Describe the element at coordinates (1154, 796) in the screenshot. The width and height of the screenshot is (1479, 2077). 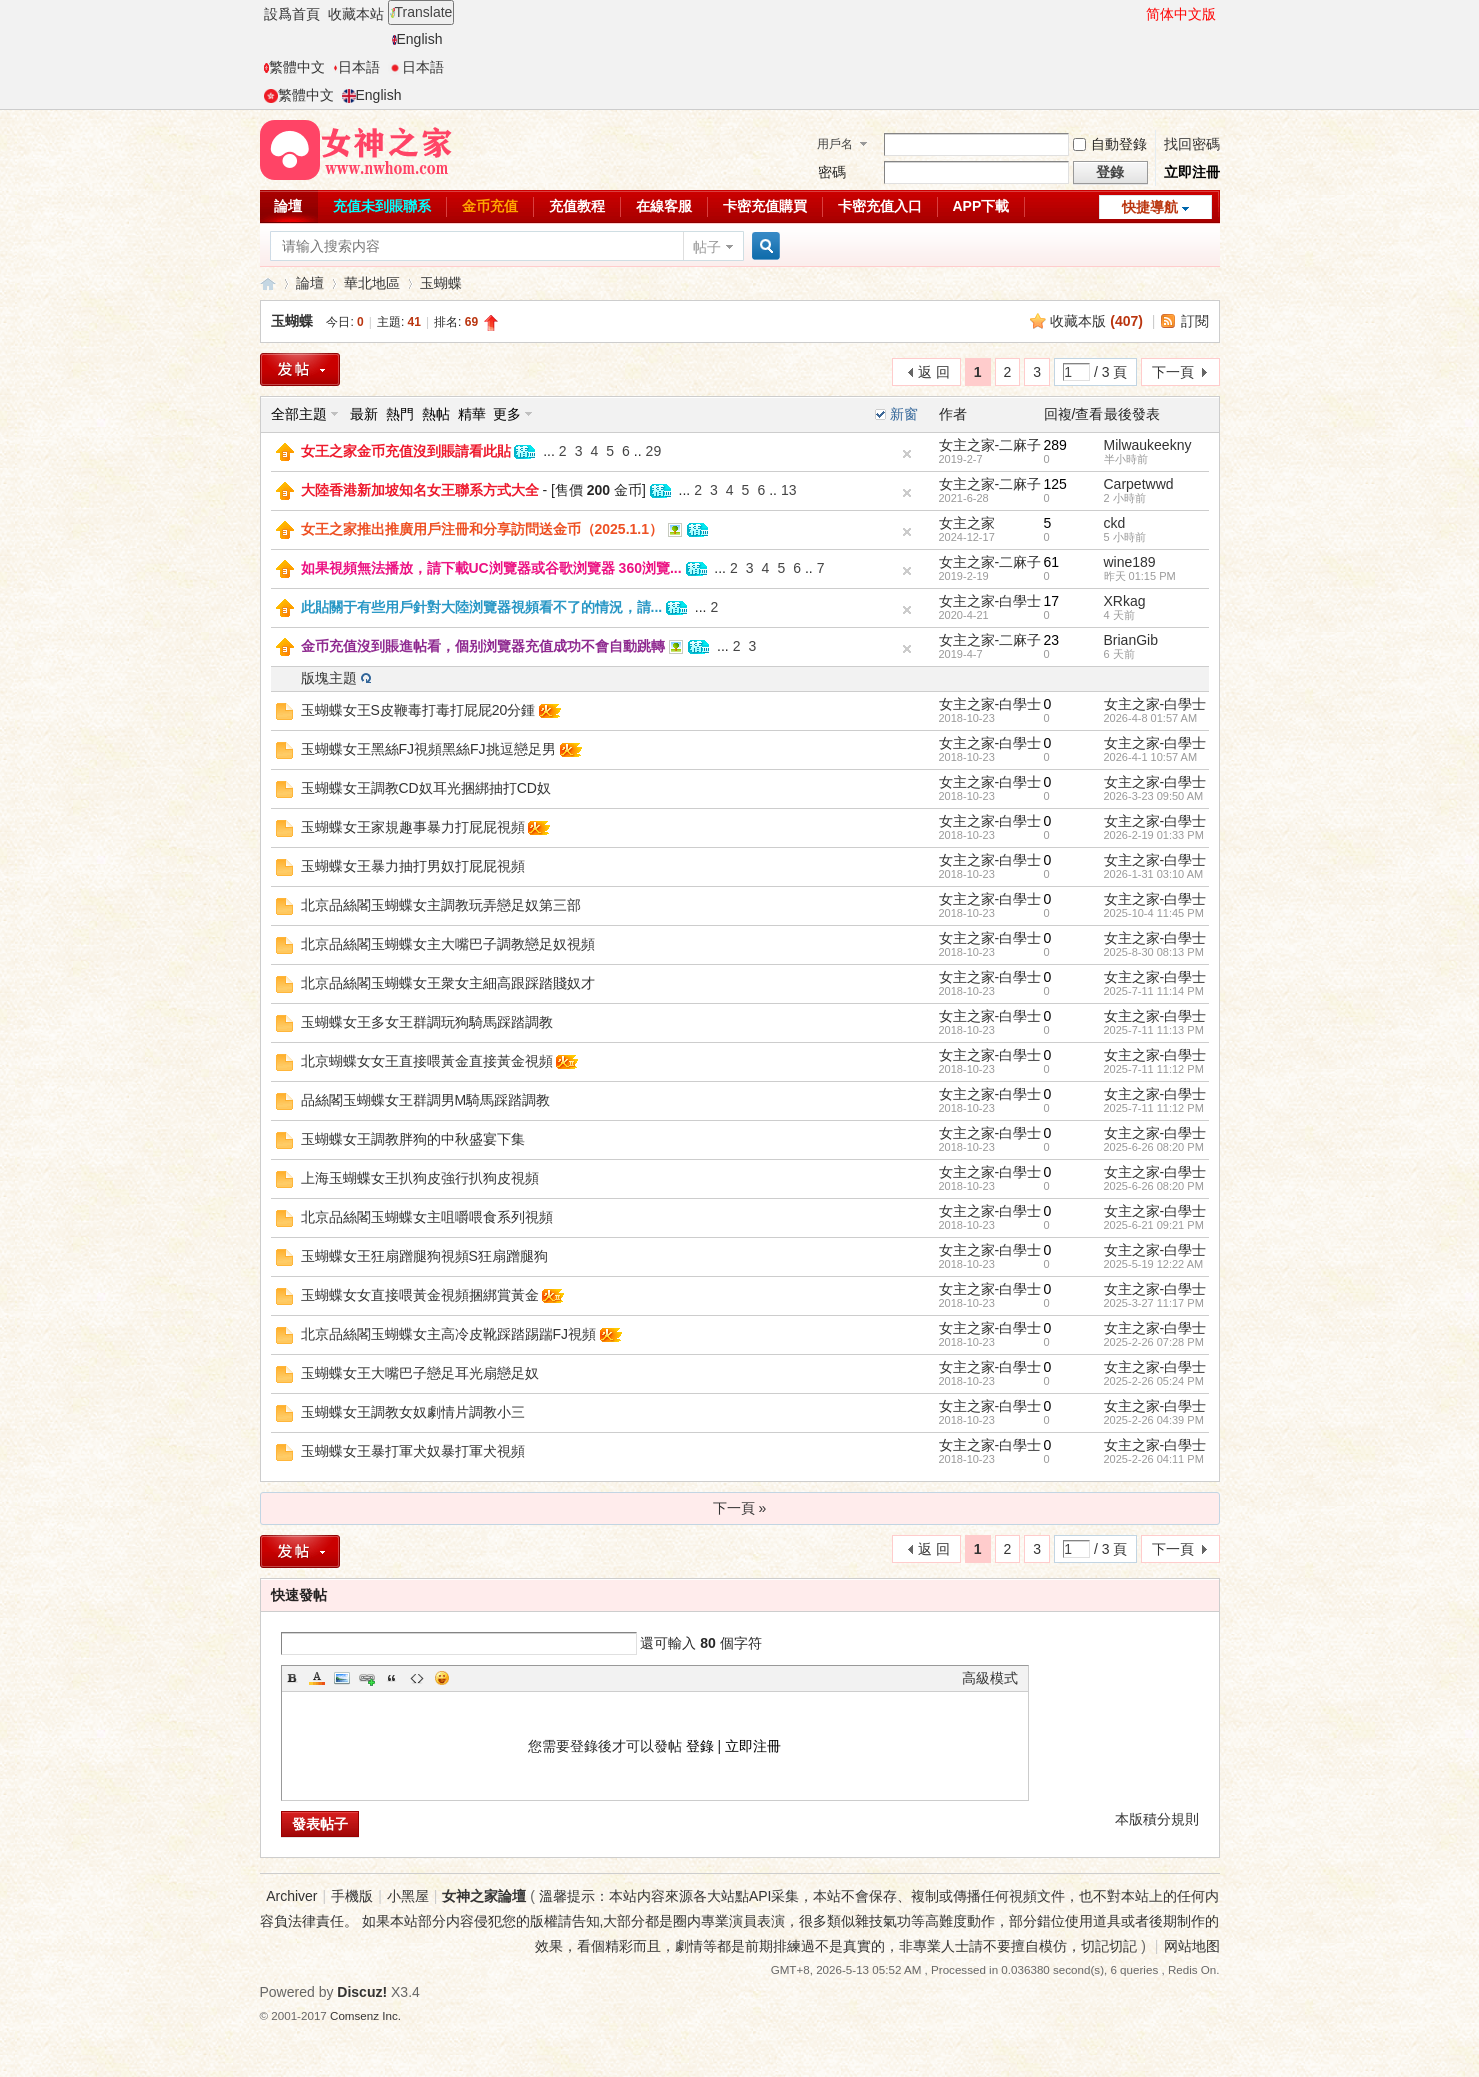
I see `2026-3-23 09:50 AM` at that location.